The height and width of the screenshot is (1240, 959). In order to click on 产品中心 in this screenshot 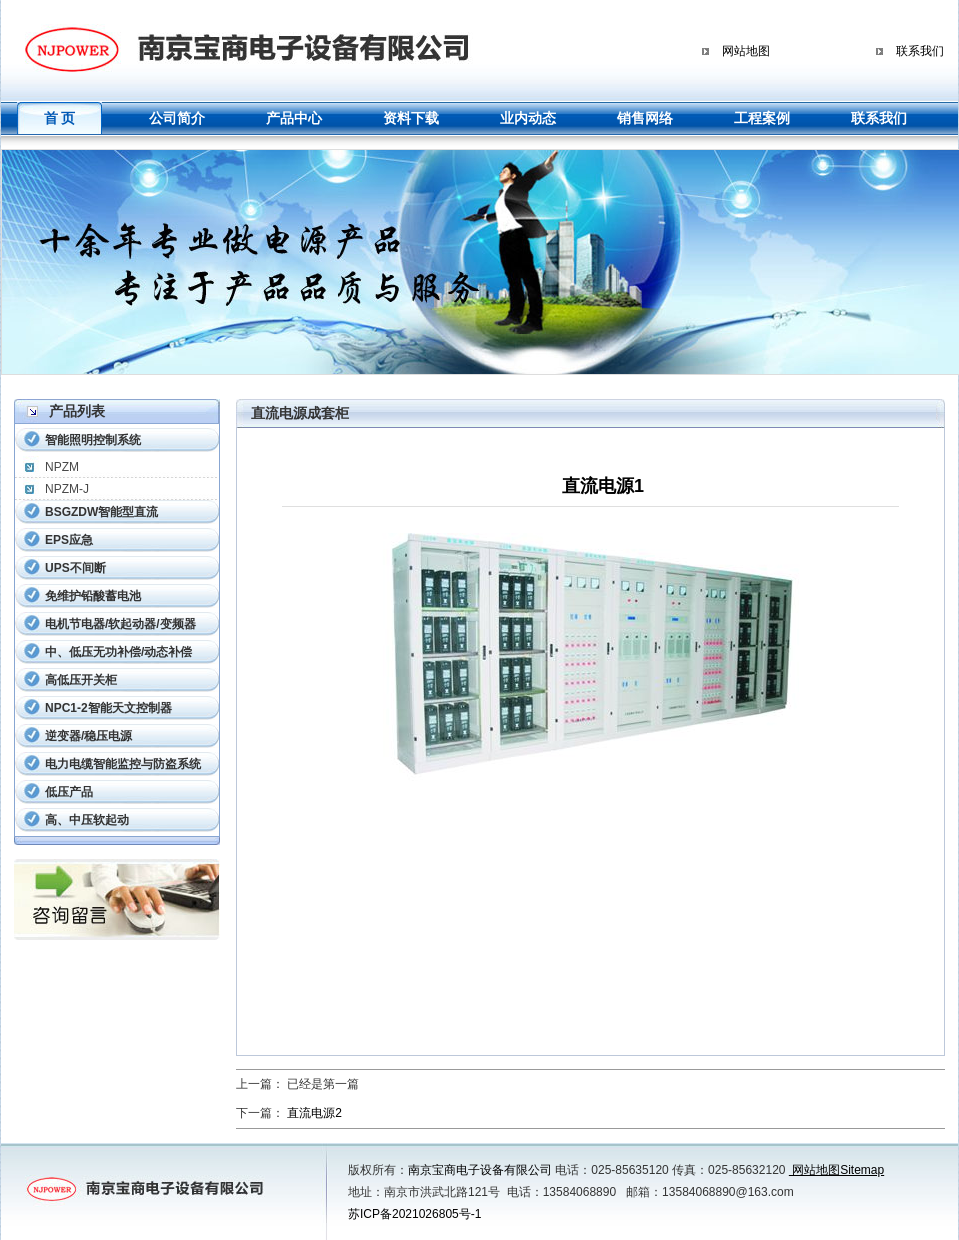, I will do `click(294, 118)`.